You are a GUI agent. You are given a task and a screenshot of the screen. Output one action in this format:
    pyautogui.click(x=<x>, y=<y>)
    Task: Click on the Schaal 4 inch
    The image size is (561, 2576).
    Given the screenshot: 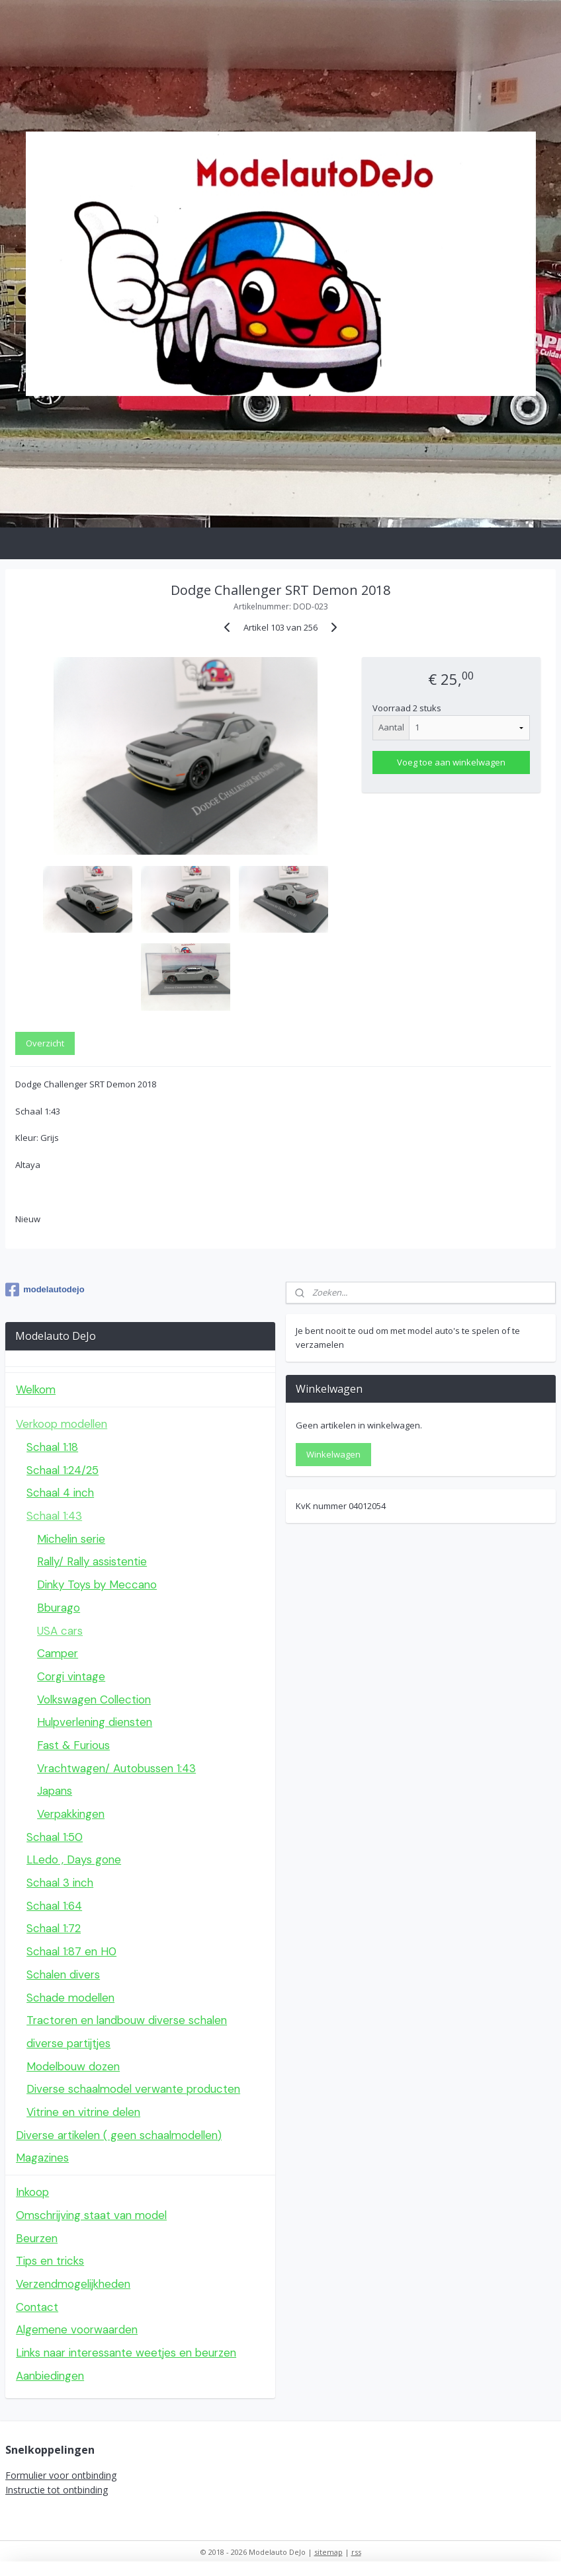 What is the action you would take?
    pyautogui.click(x=60, y=1492)
    